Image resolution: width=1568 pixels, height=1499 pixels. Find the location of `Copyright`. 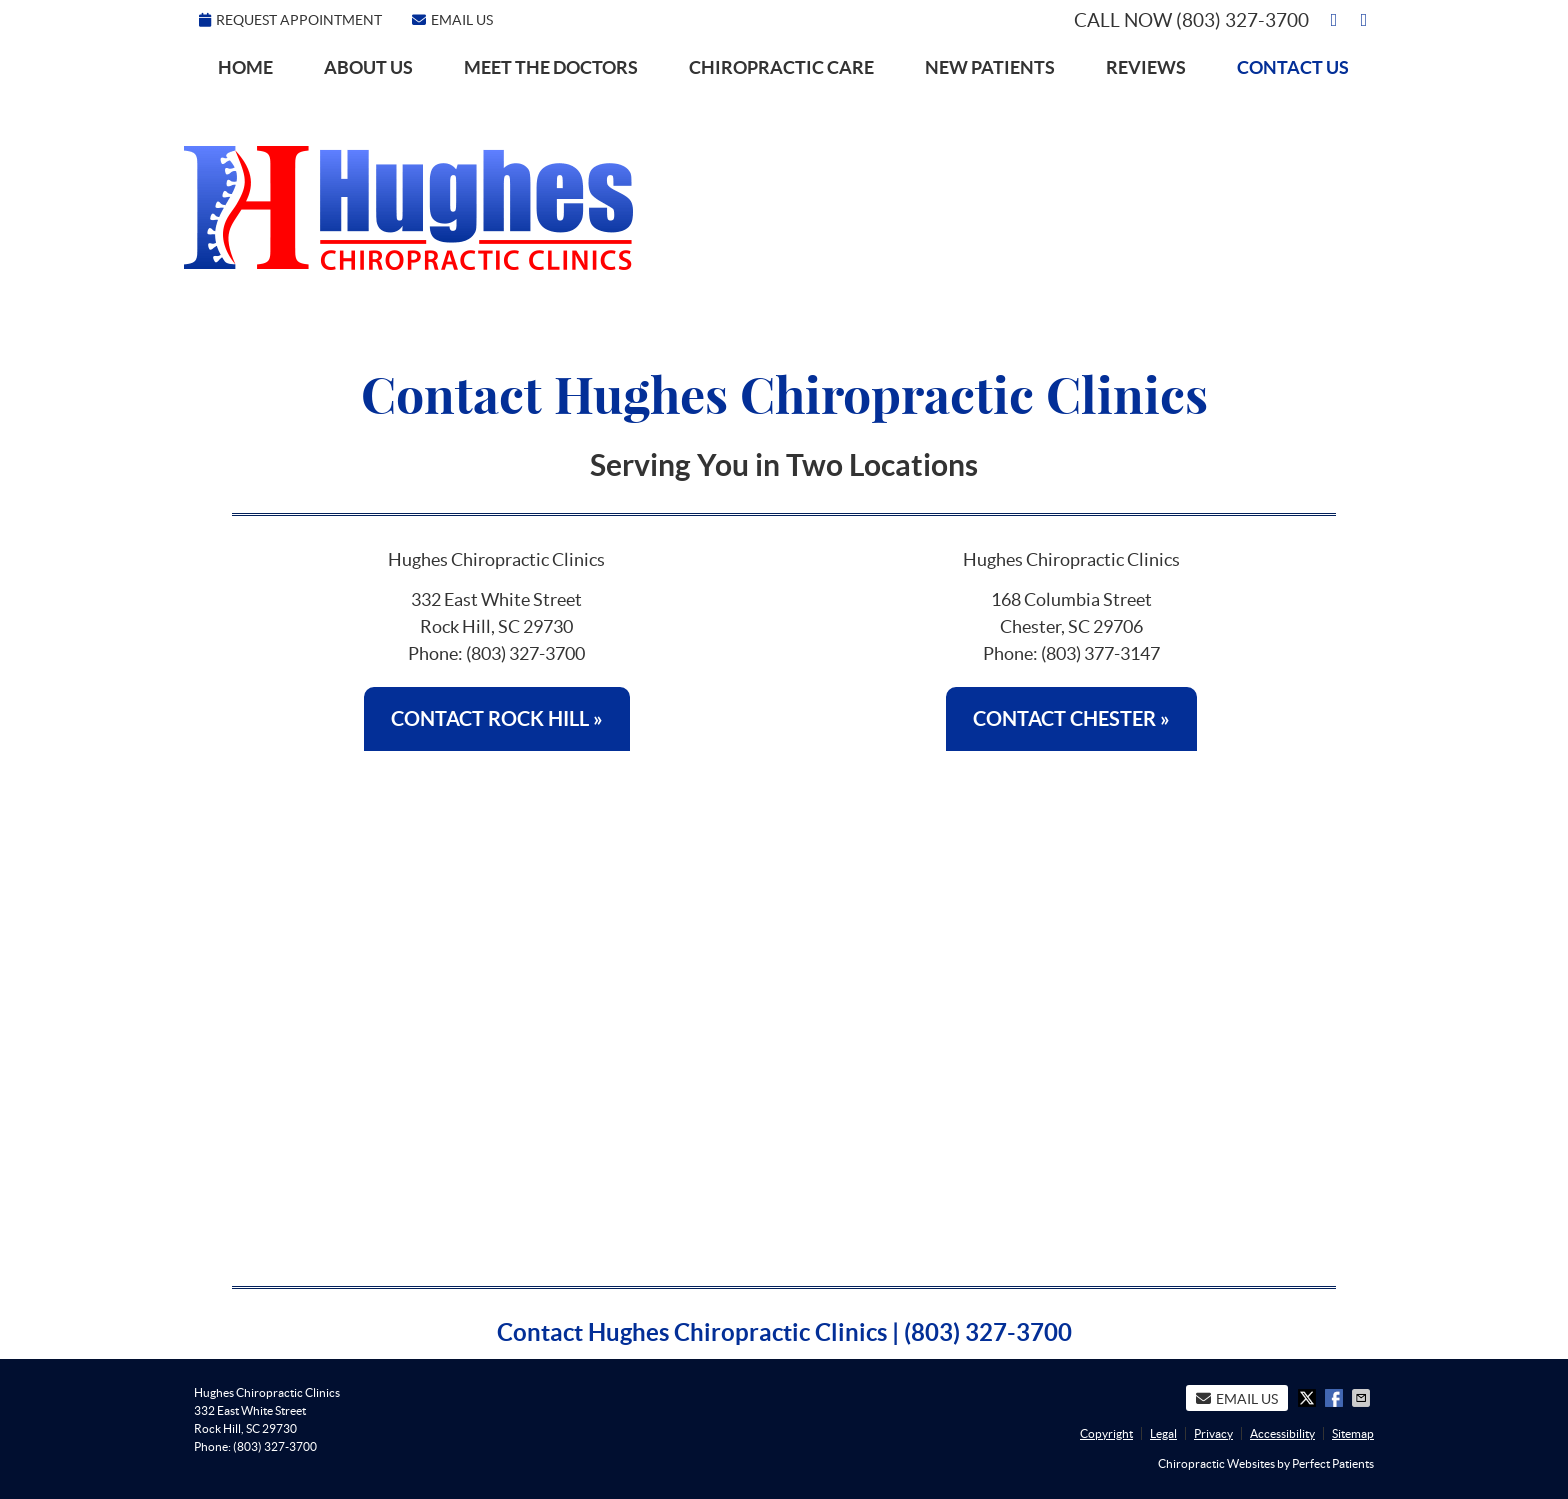

Copyright is located at coordinates (1106, 1433).